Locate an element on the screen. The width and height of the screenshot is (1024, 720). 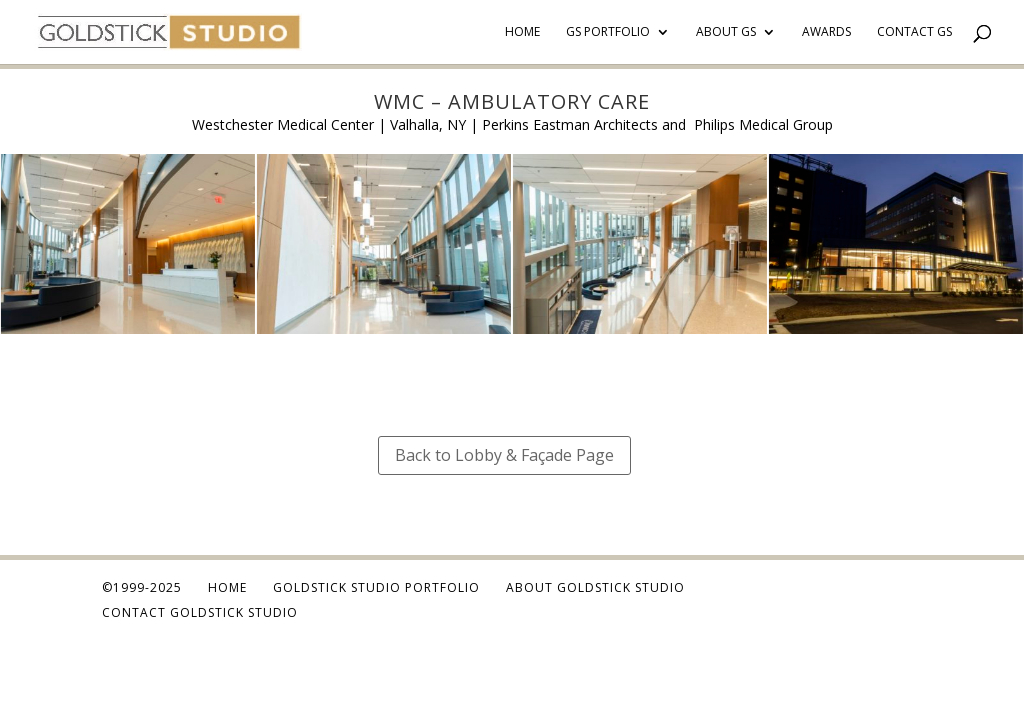
©1999-2025 is located at coordinates (142, 587).